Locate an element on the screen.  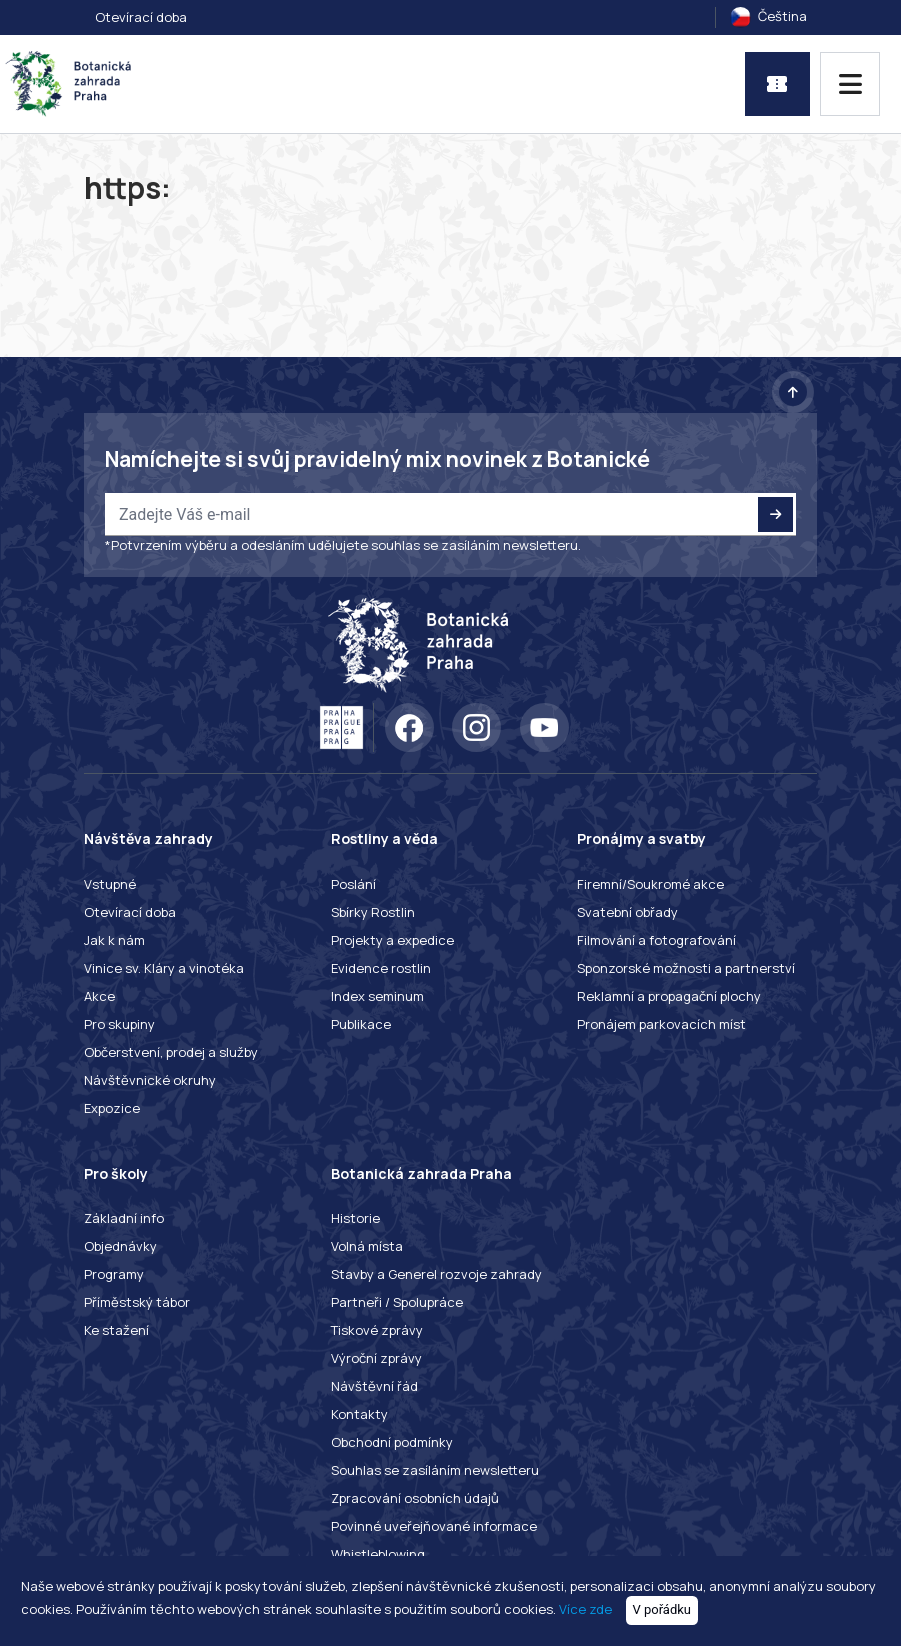
Zpracování osobních údajů is located at coordinates (415, 1498).